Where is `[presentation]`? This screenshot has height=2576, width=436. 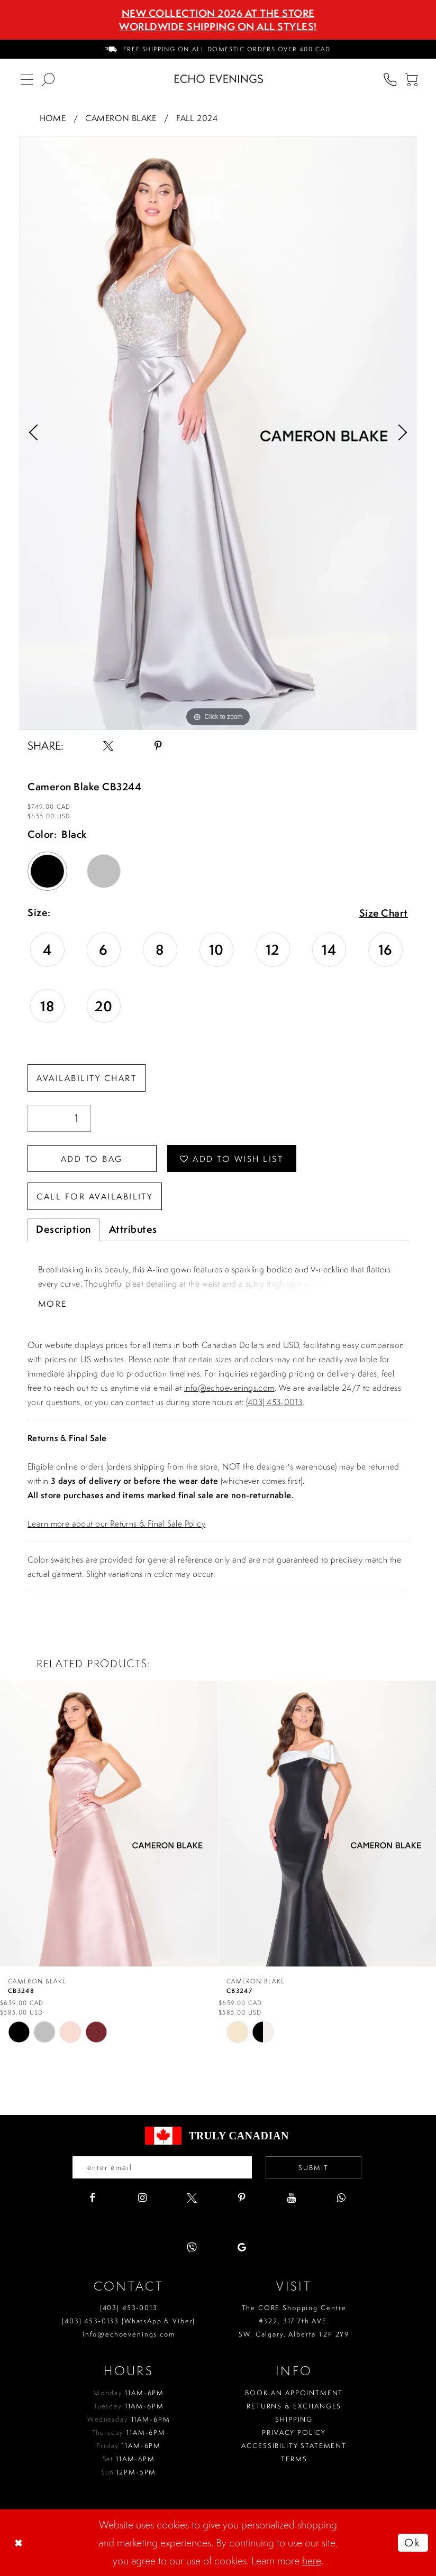 [presentation] is located at coordinates (109, 1824).